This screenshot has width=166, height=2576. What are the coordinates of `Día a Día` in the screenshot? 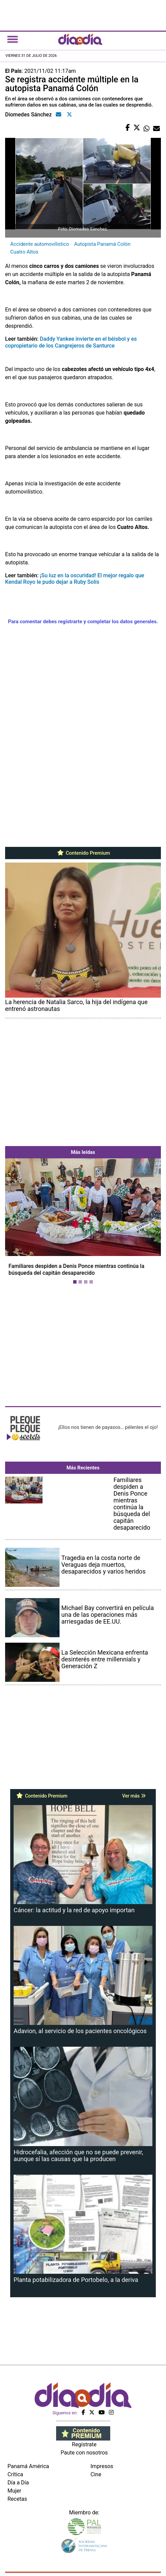 It's located at (18, 2482).